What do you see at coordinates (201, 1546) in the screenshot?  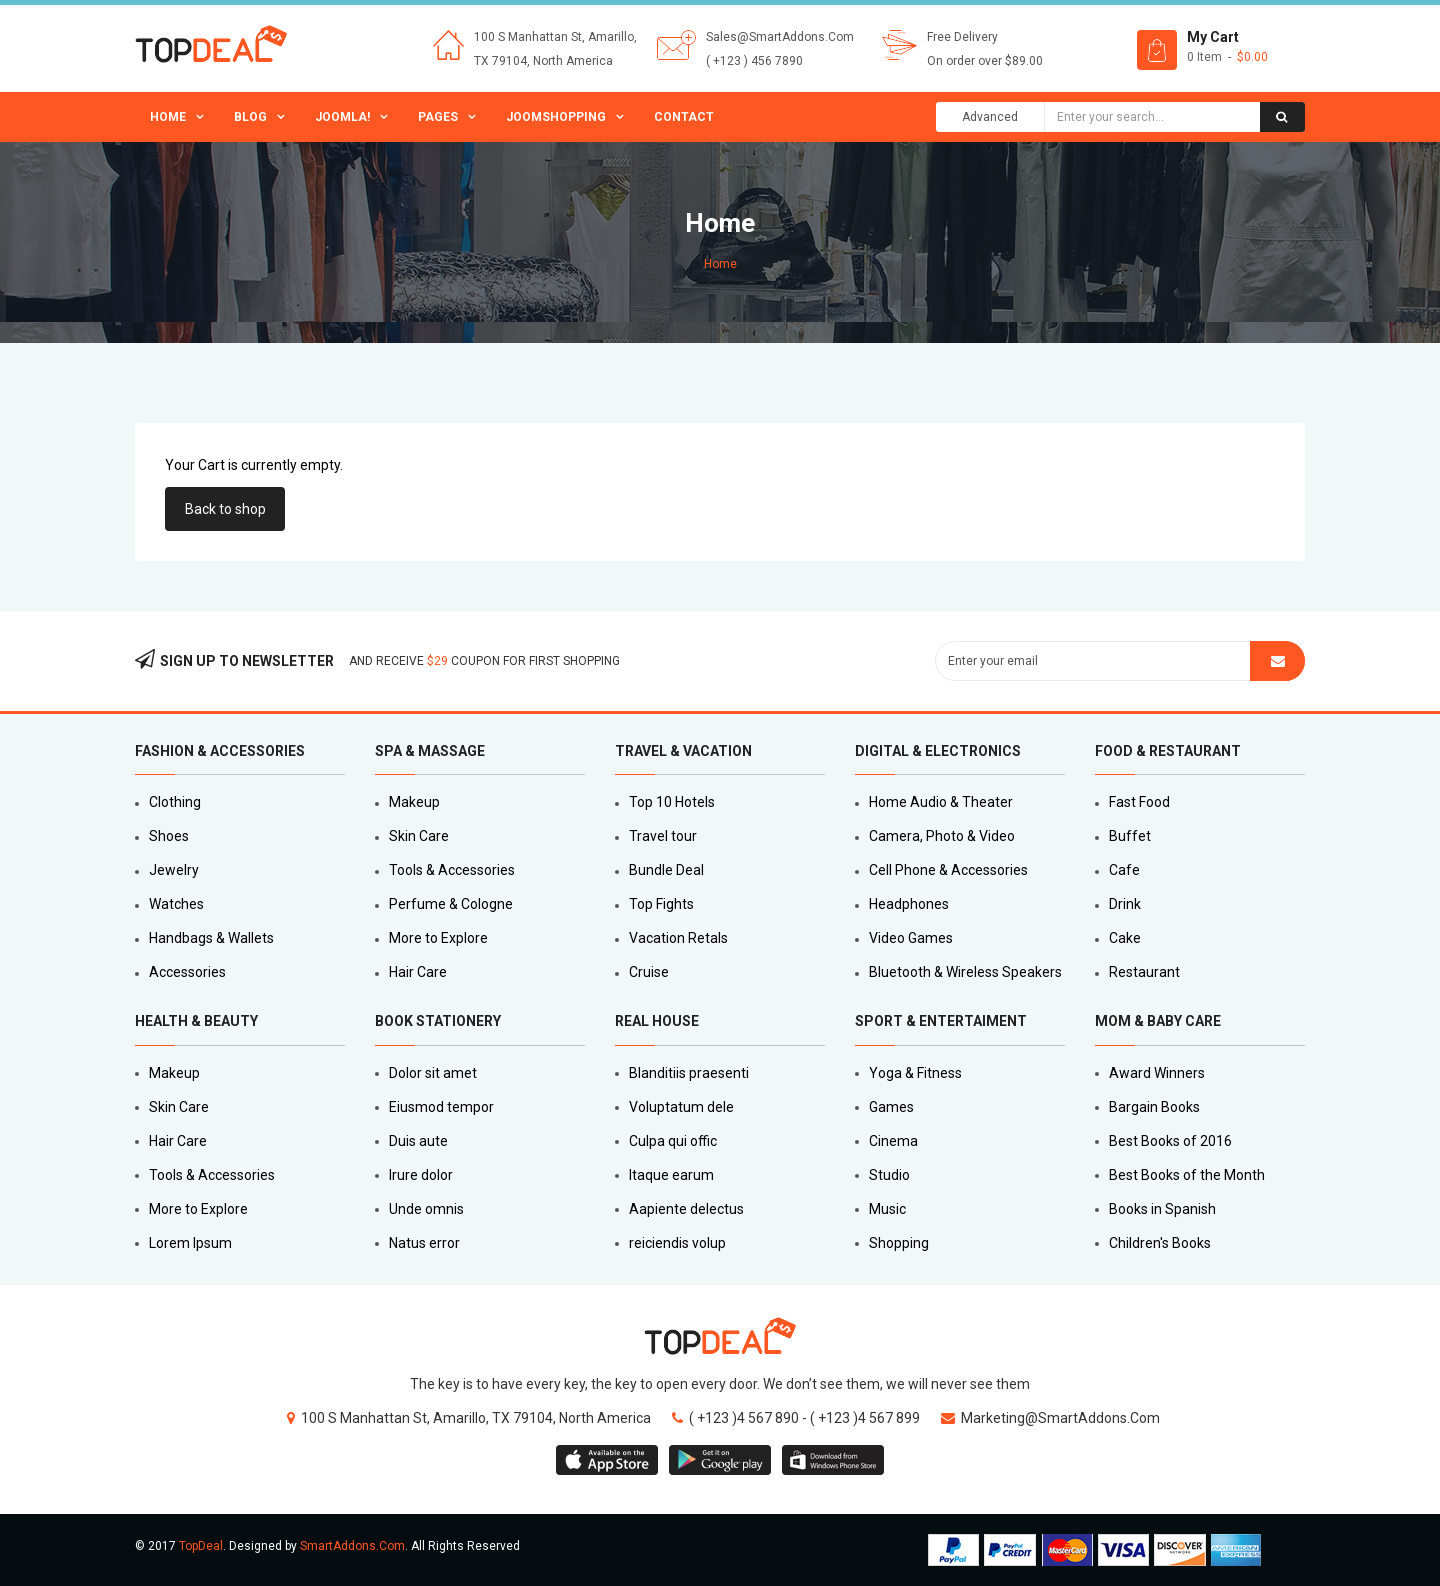 I see `TopDeal` at bounding box center [201, 1546].